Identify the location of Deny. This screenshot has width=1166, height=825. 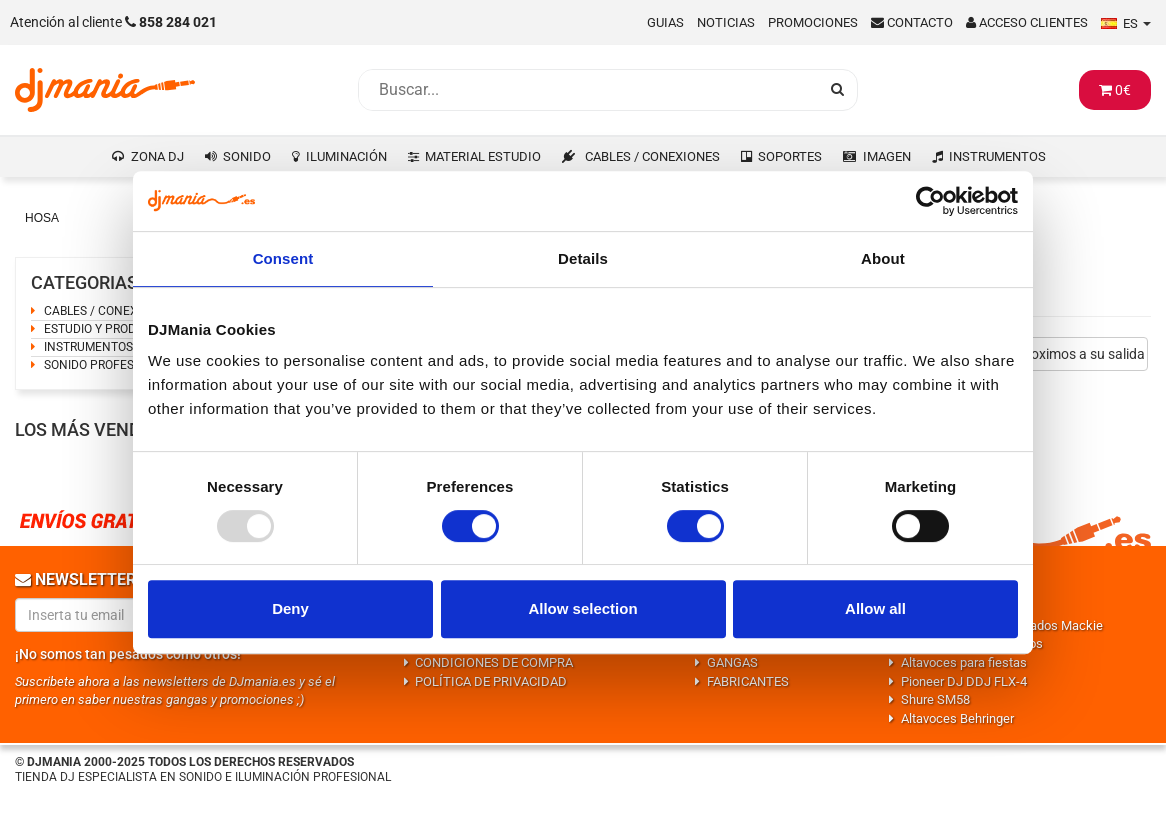
(290, 608).